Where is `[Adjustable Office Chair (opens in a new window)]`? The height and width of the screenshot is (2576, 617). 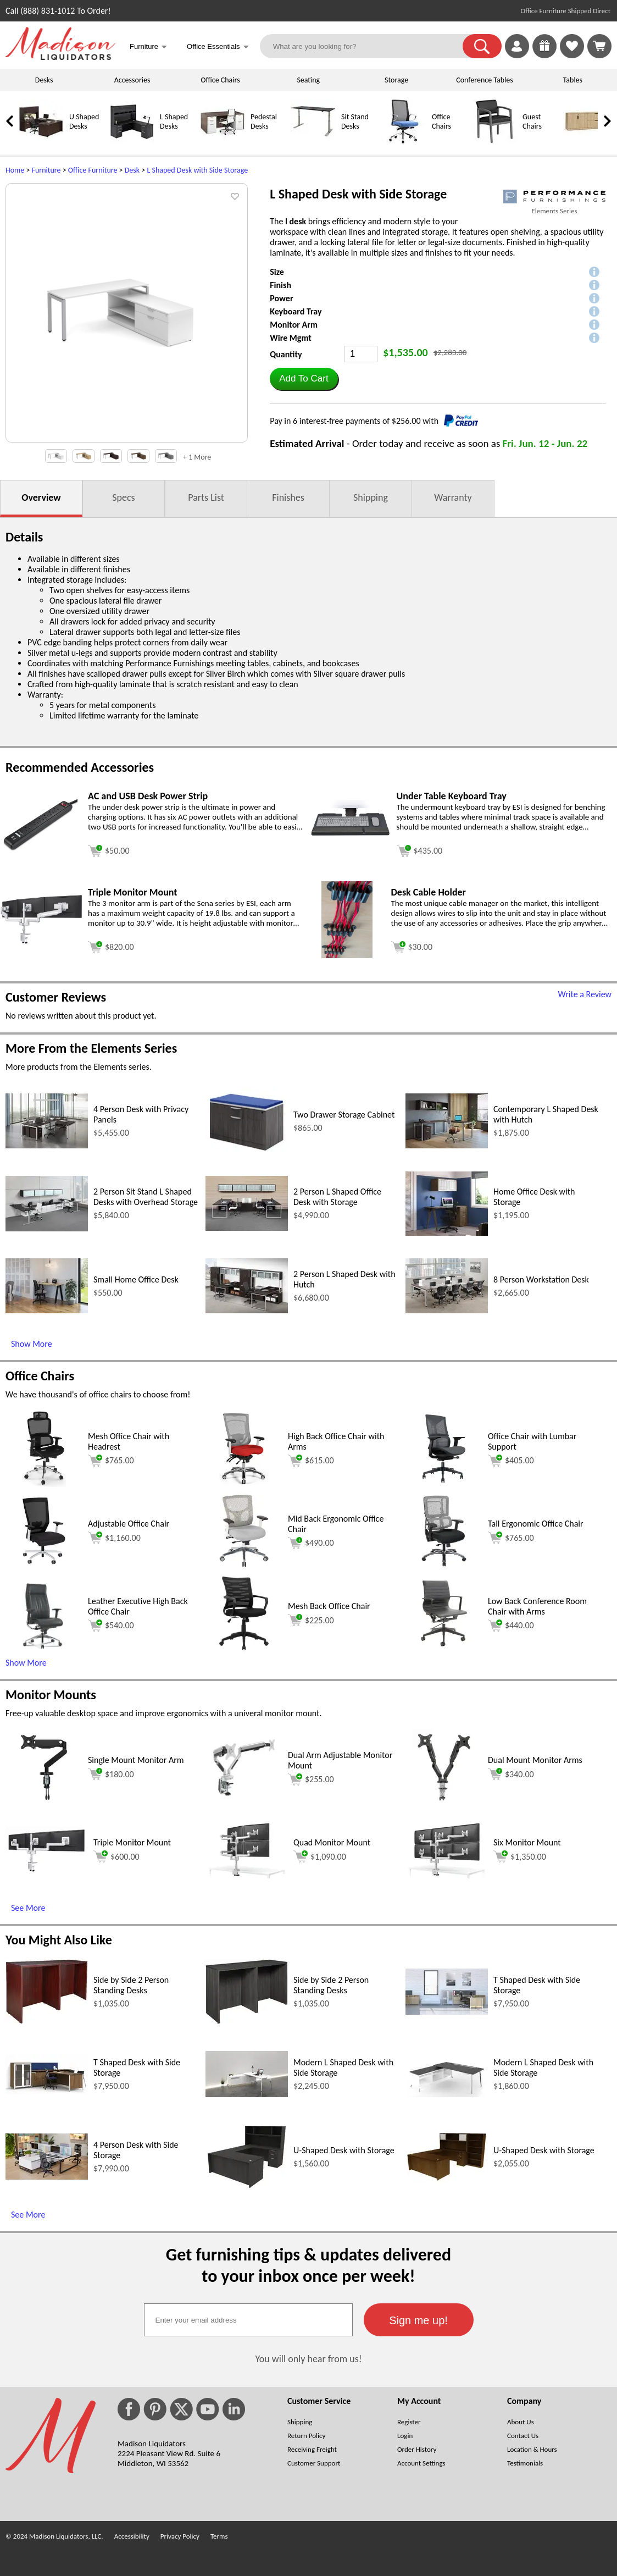
[Adjustable Office Chair (opens in a new window)] is located at coordinates (44, 1566).